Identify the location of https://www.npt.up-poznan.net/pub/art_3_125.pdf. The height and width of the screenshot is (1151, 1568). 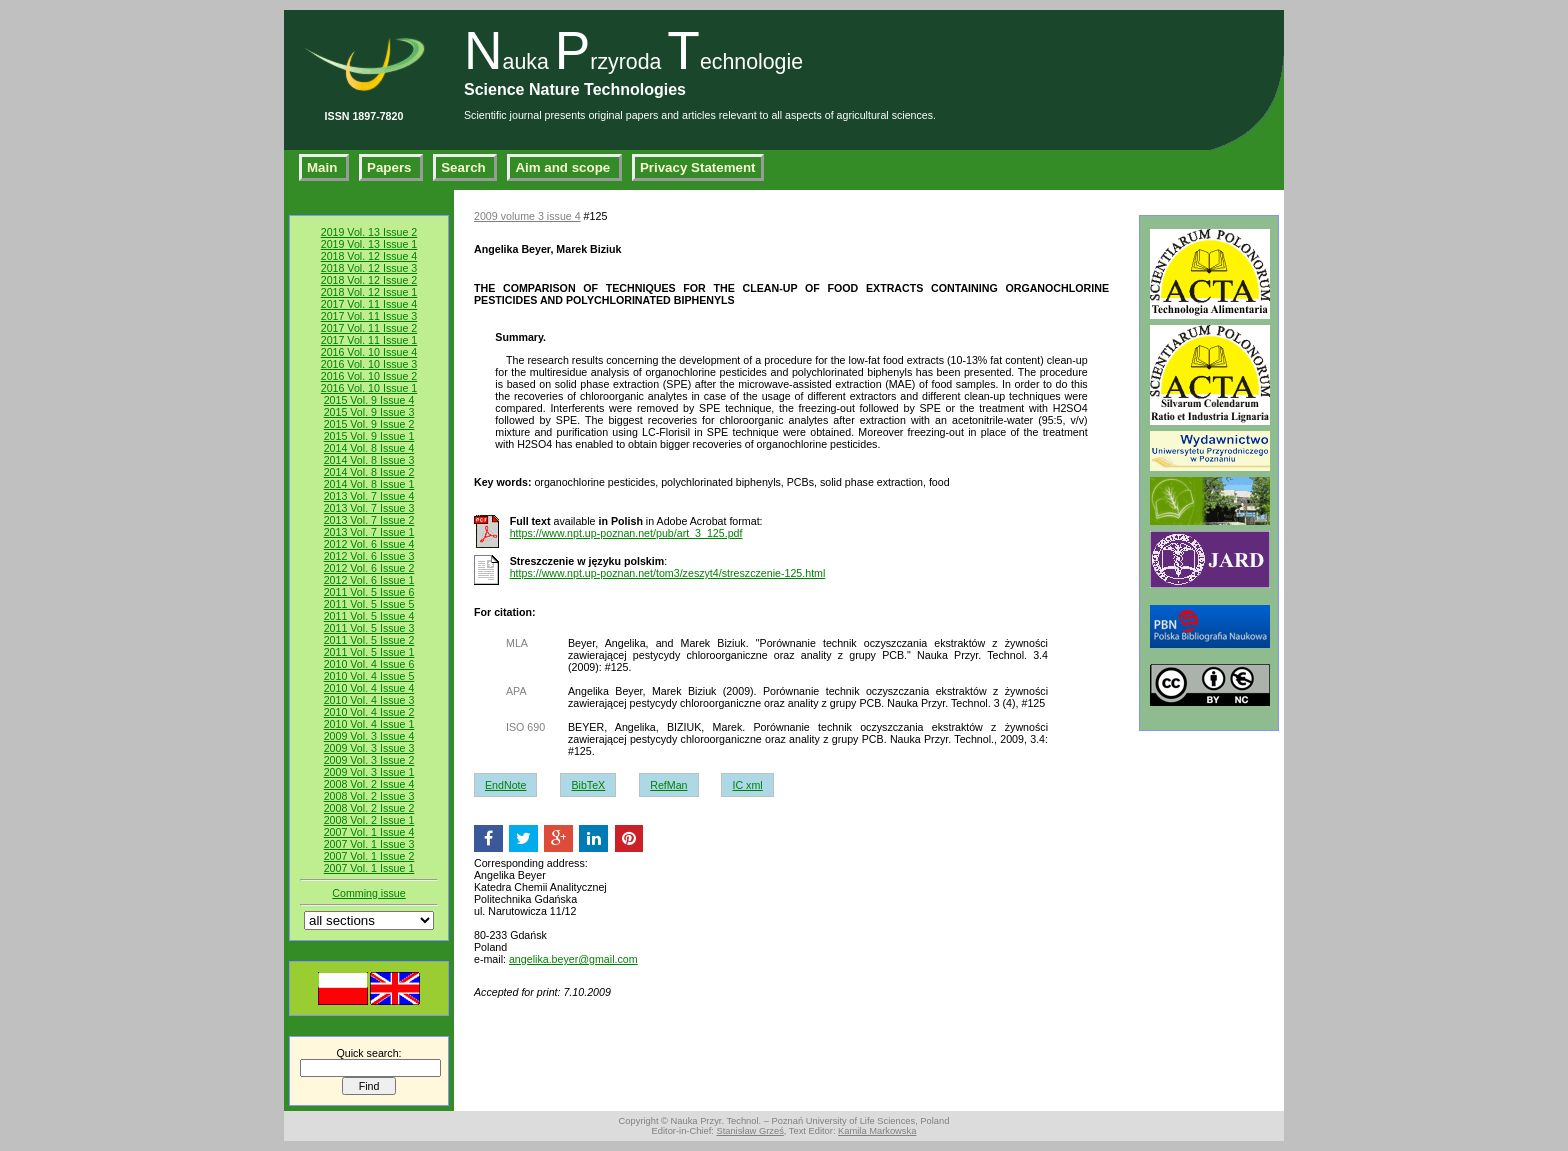
(626, 533).